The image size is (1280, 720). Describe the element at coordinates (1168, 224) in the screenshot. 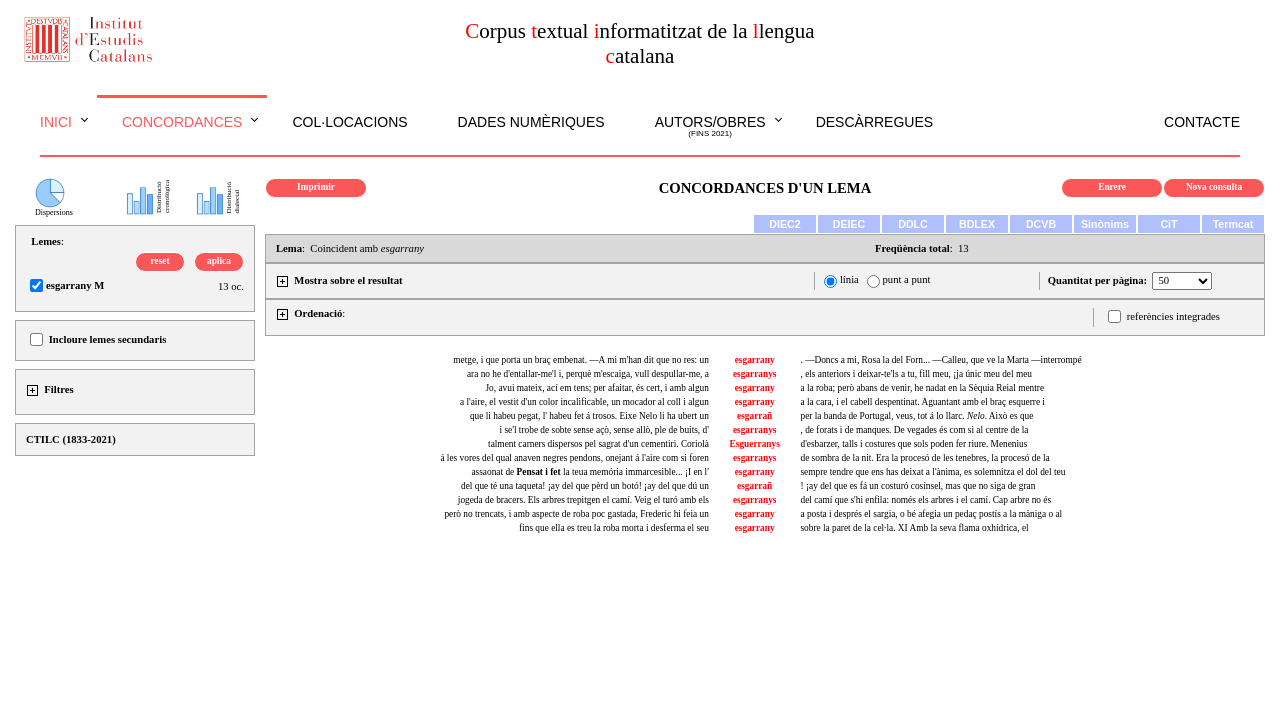

I see `CiT` at that location.